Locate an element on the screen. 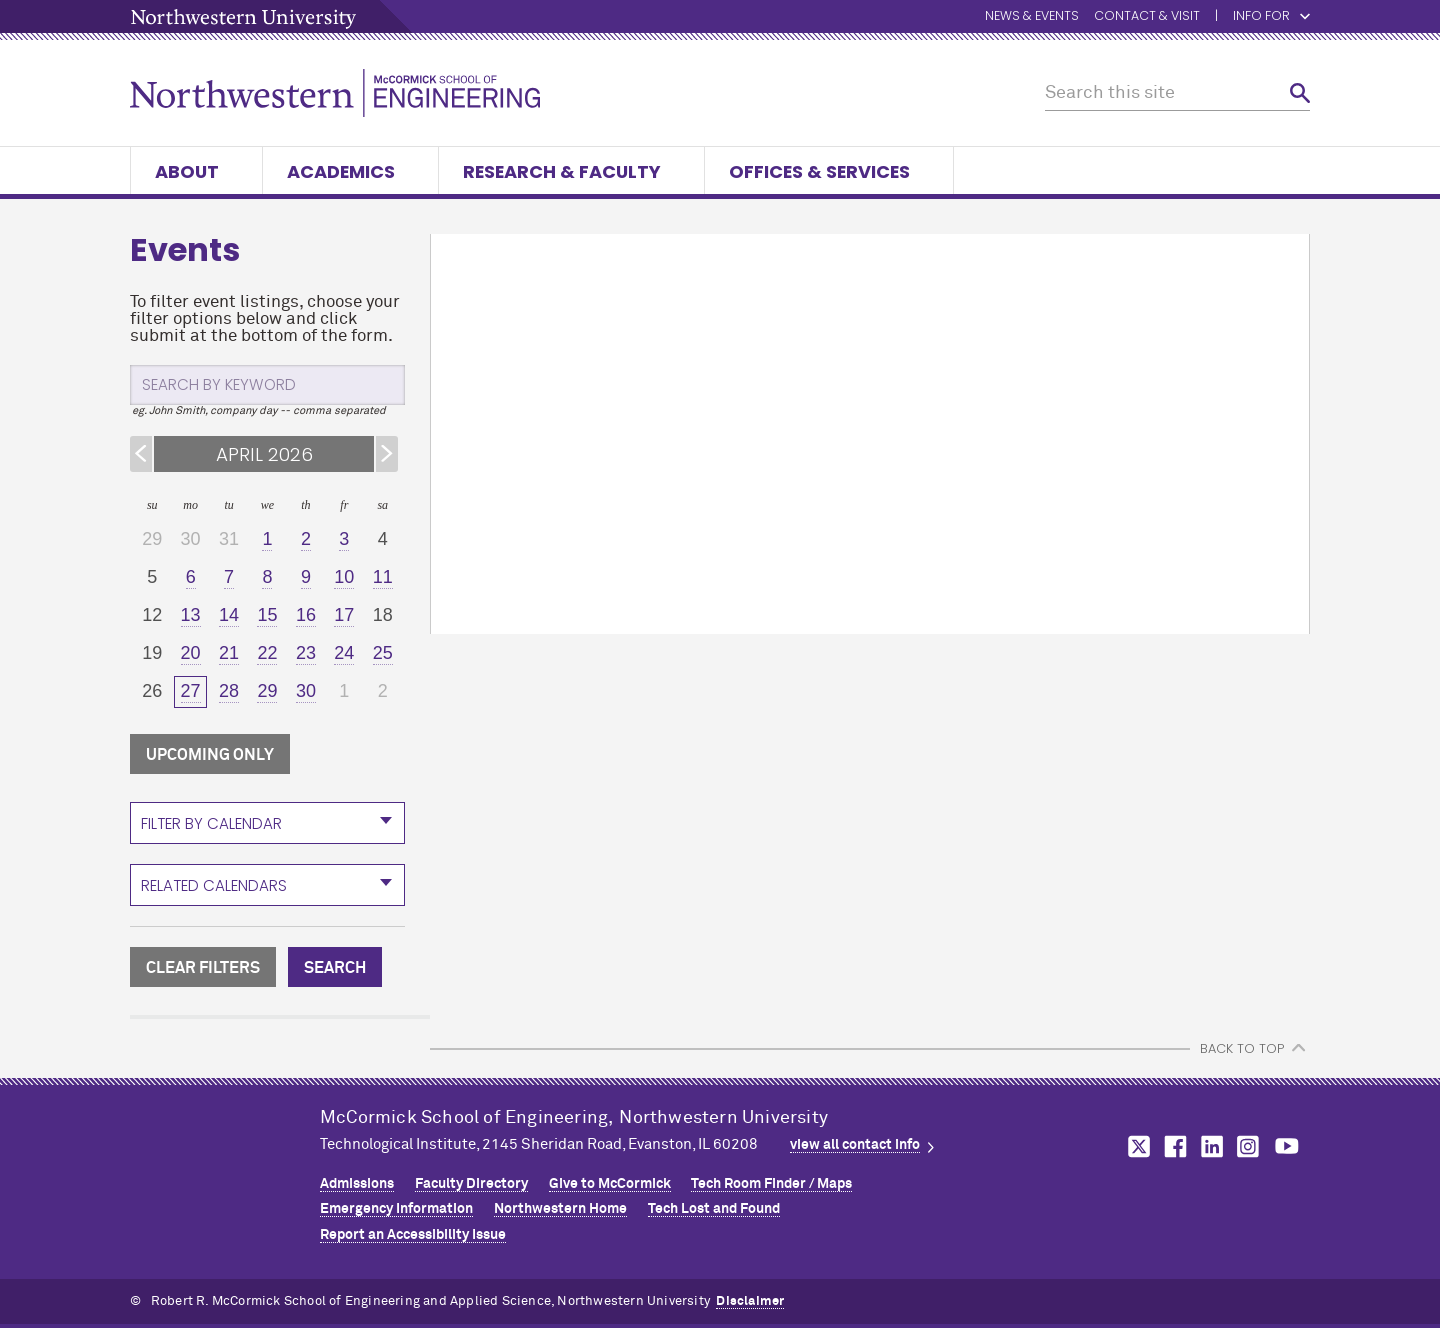  MCormick on youtube is located at coordinates (1287, 1146).